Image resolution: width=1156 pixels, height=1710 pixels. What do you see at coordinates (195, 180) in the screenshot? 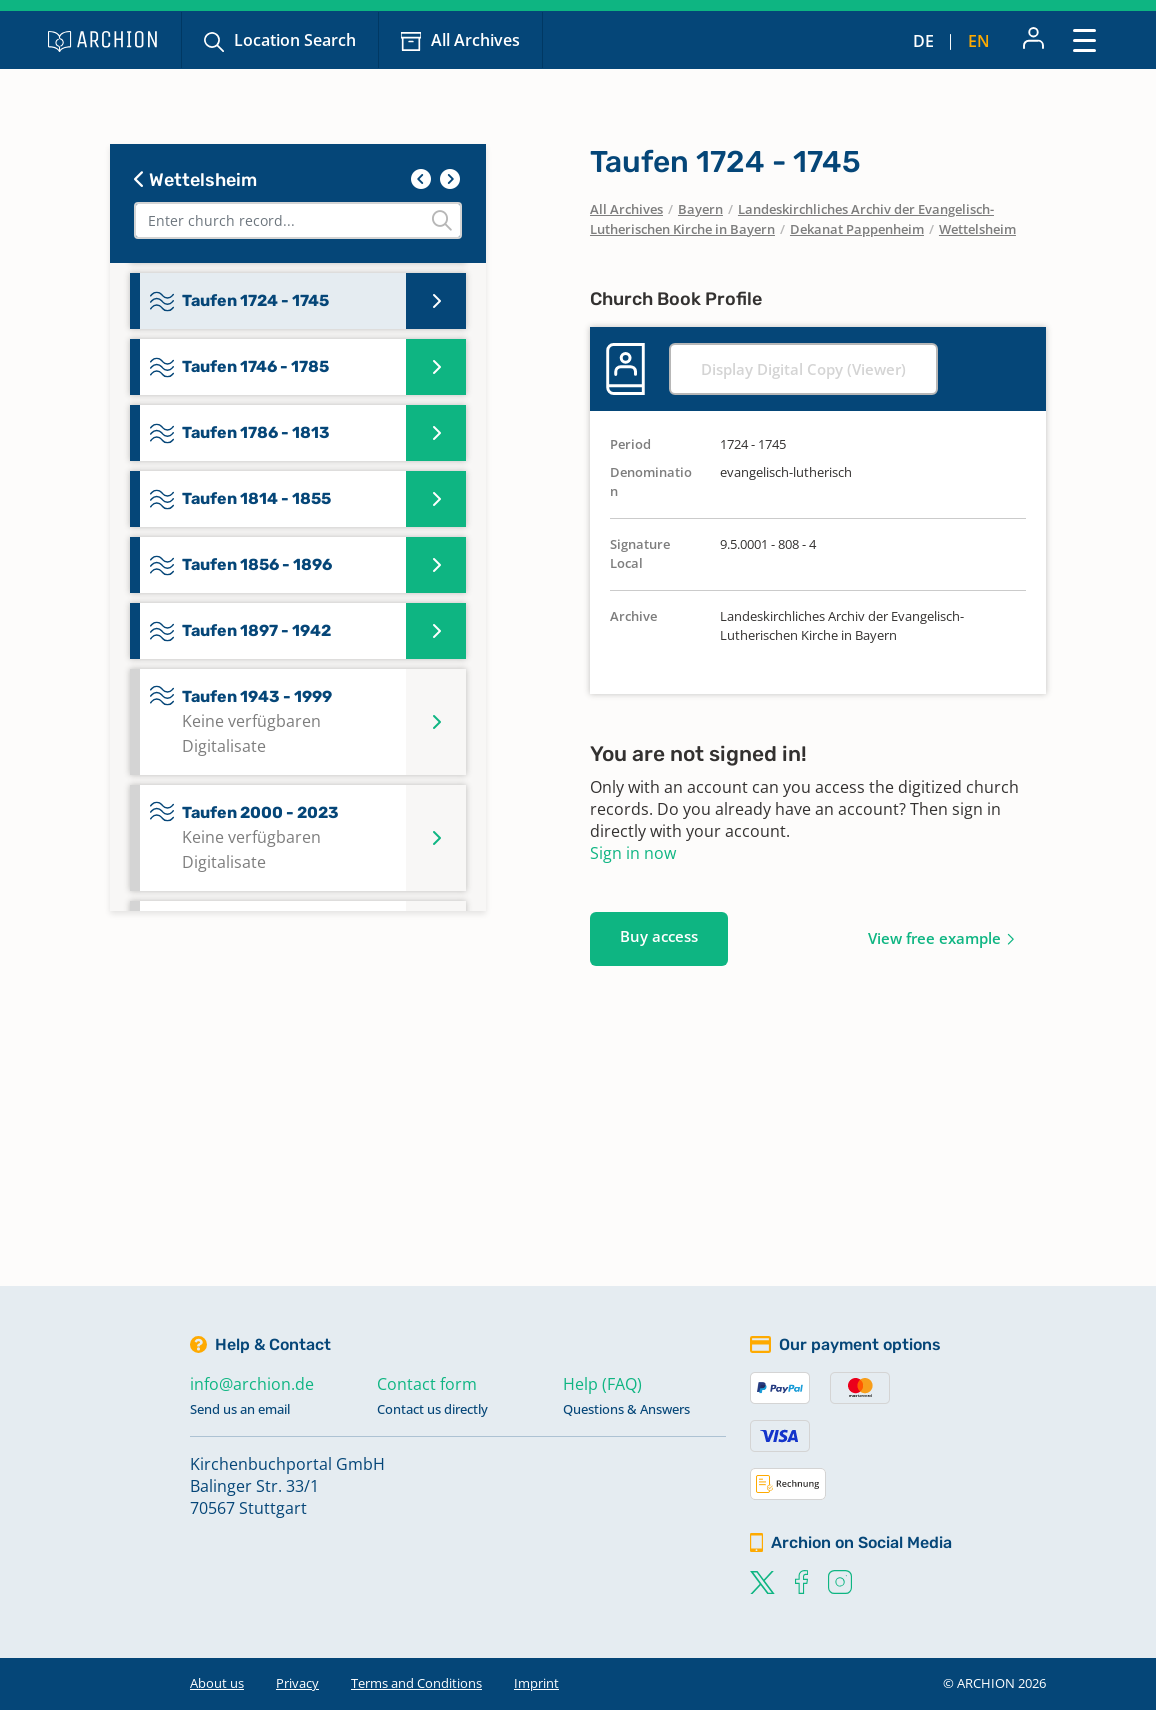
I see `Wettelsheim` at bounding box center [195, 180].